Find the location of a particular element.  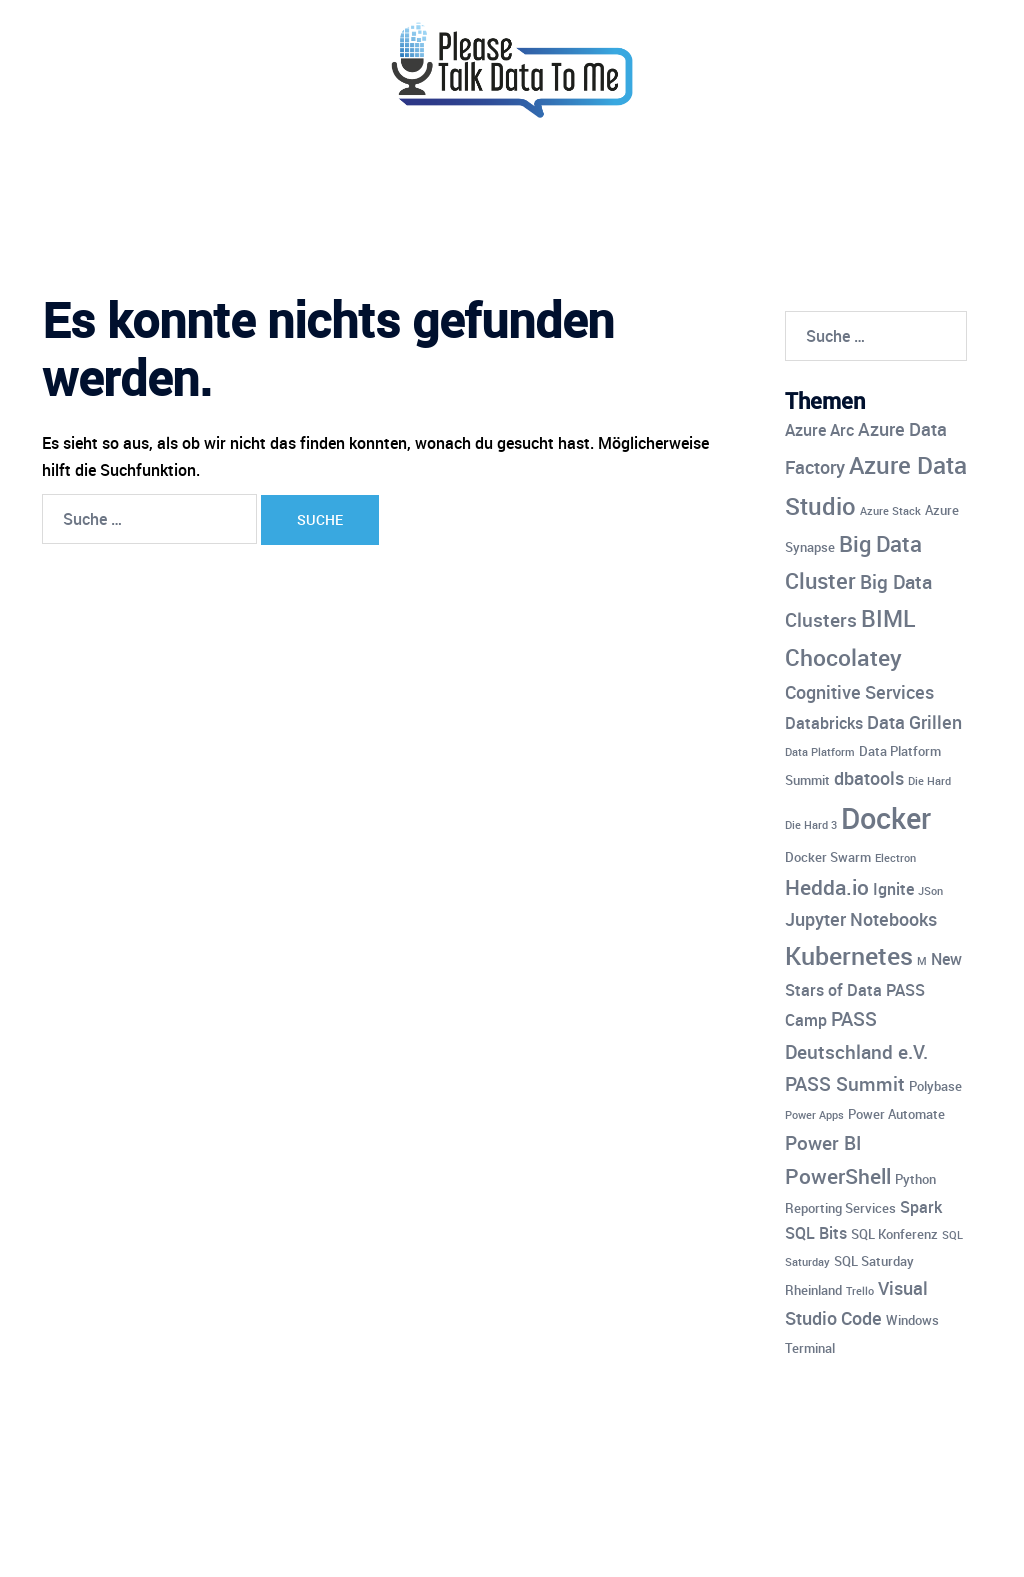

dbatools [dbatools (6 Einträge)] is located at coordinates (869, 778).